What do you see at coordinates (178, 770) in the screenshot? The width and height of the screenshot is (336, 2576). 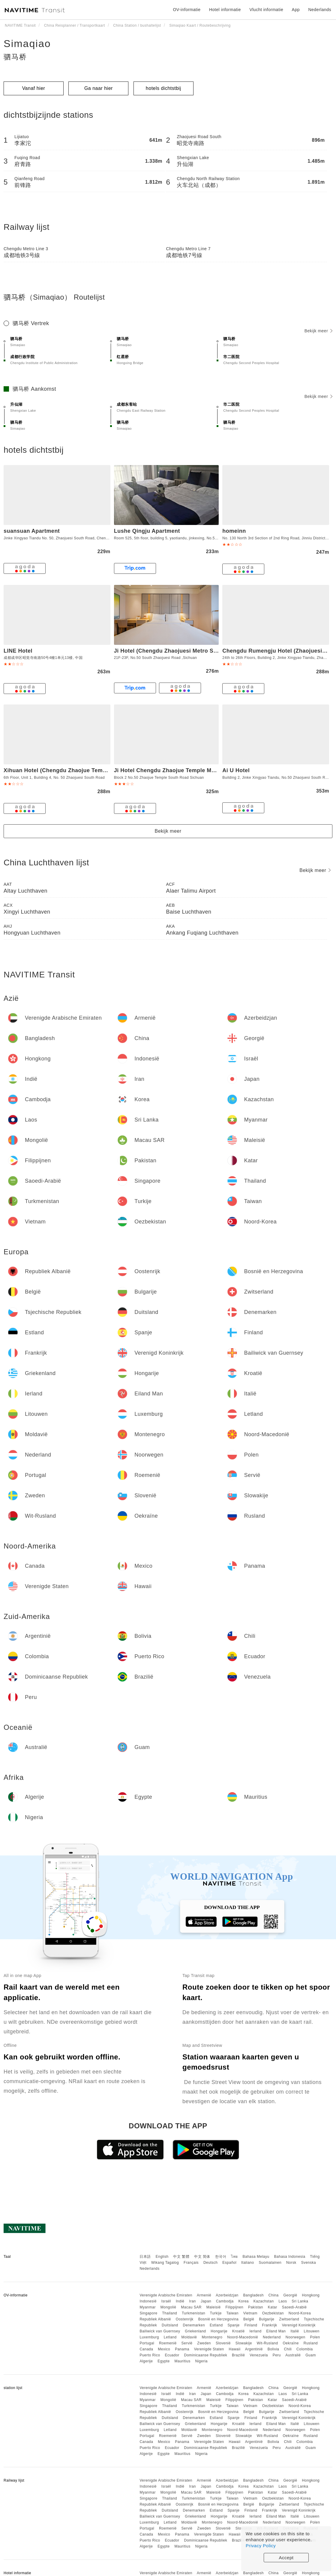 I see `Ji Hotel Chengdu Zhaojue Temple Metro Station` at bounding box center [178, 770].